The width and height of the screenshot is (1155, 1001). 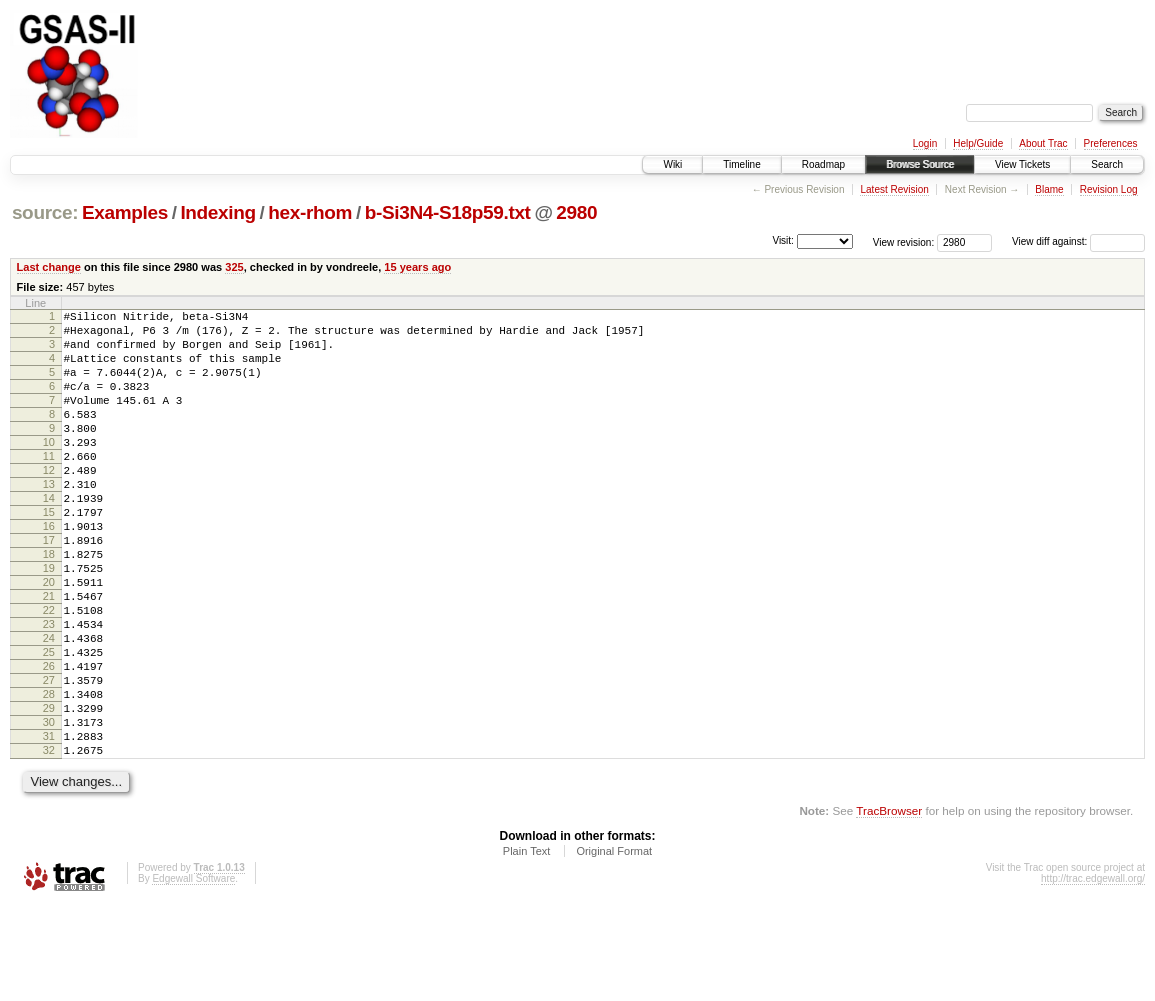 What do you see at coordinates (49, 267) in the screenshot?
I see `Last change` at bounding box center [49, 267].